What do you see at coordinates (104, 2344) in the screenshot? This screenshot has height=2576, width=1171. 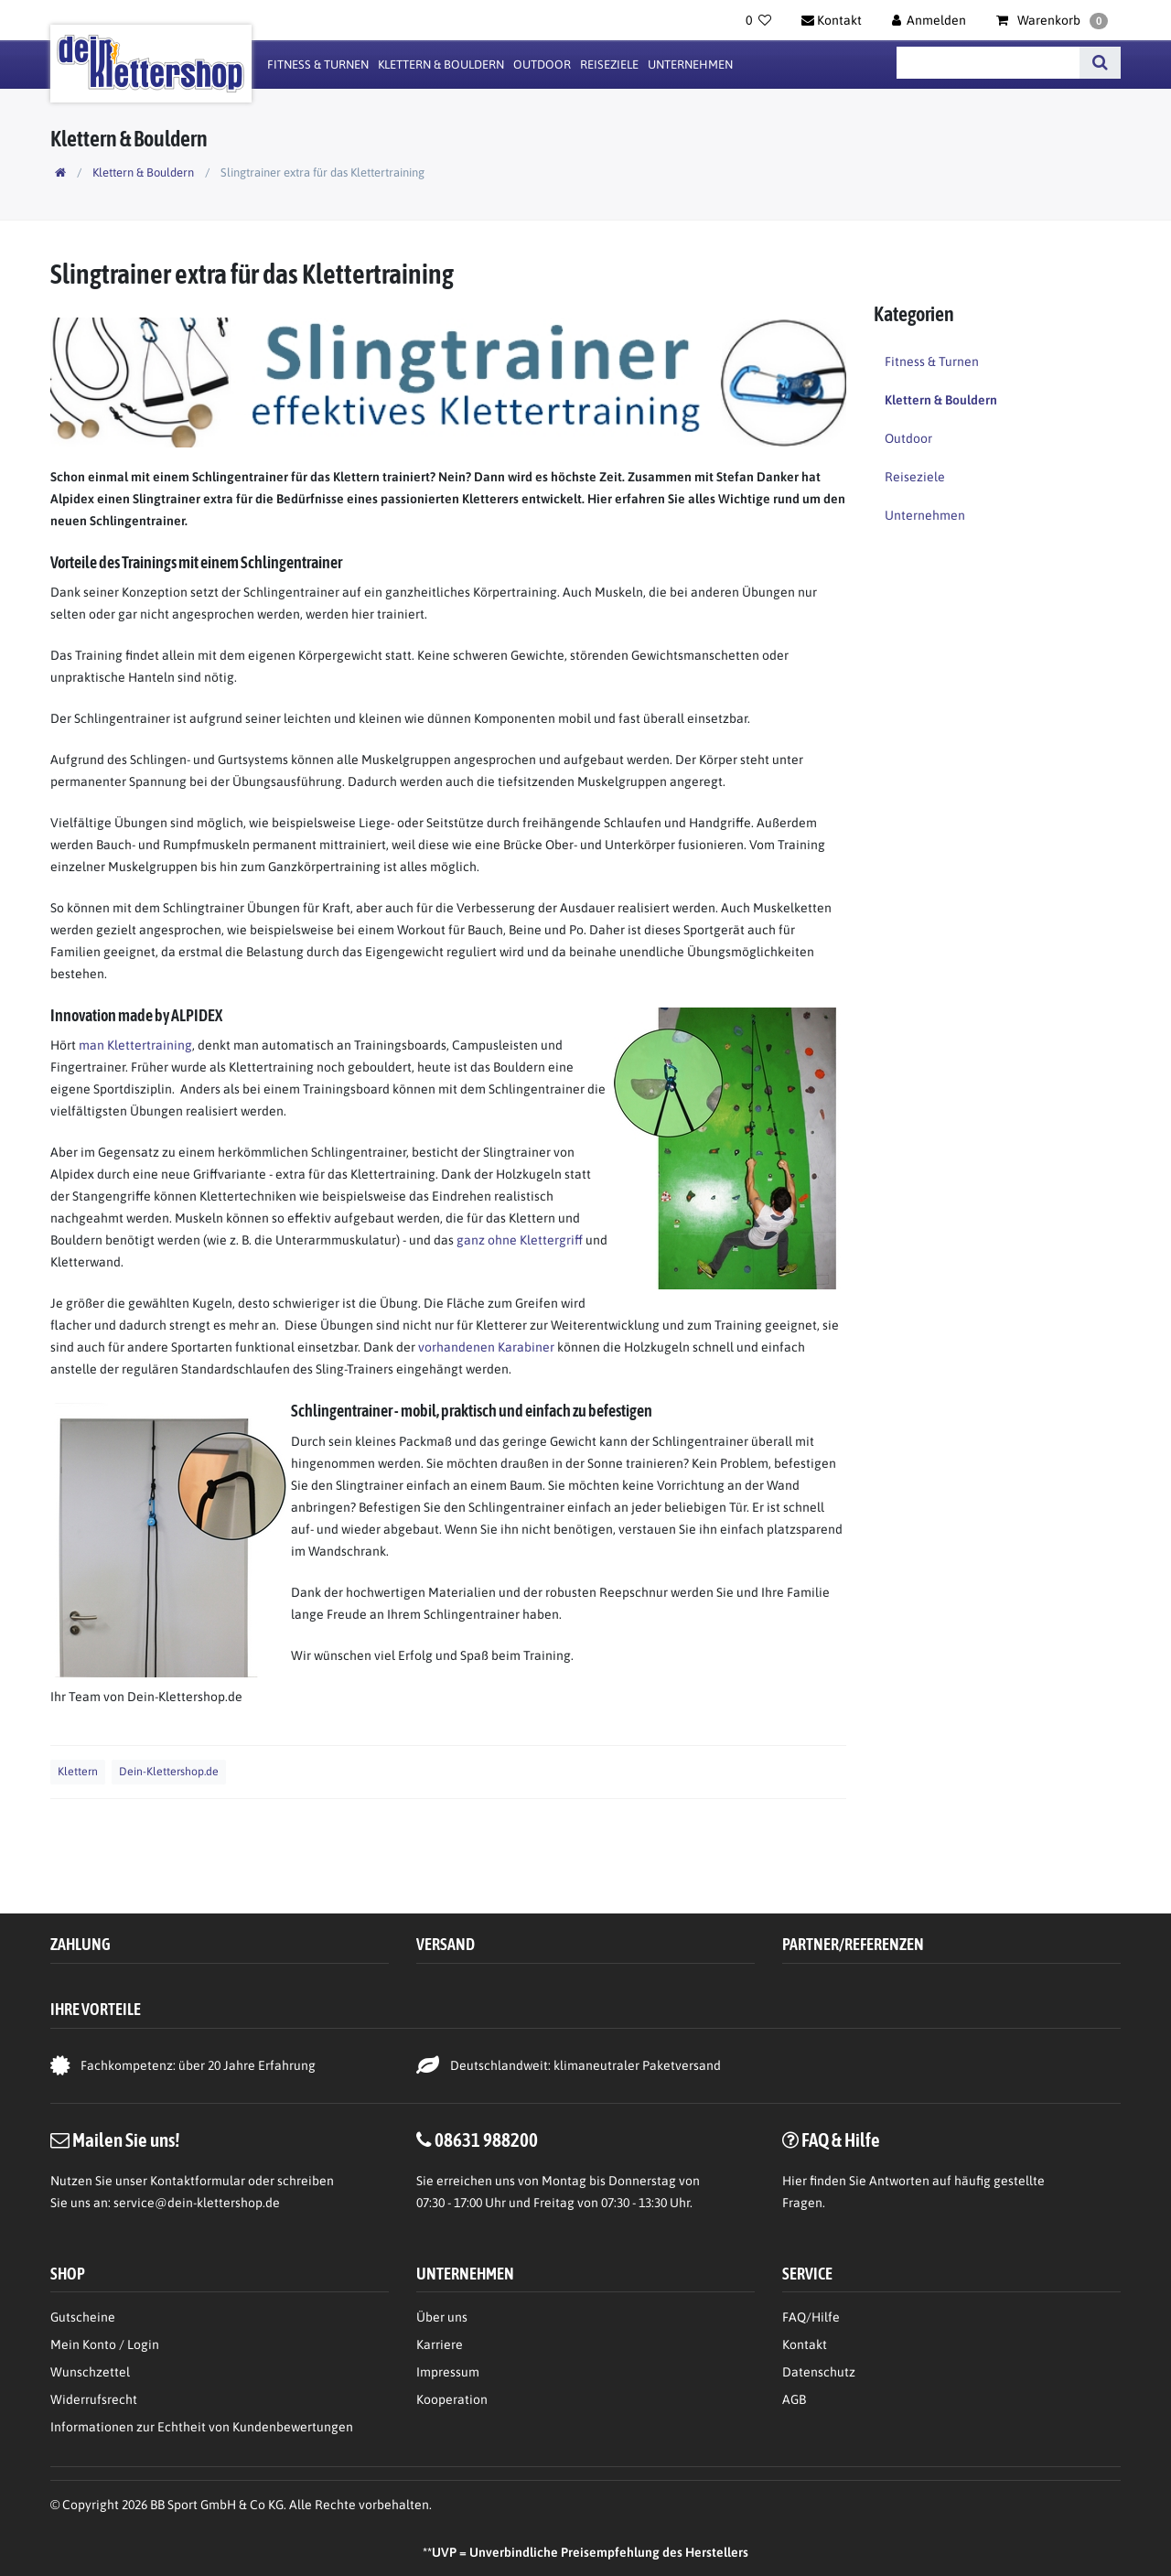 I see `Mein Konto / Login` at bounding box center [104, 2344].